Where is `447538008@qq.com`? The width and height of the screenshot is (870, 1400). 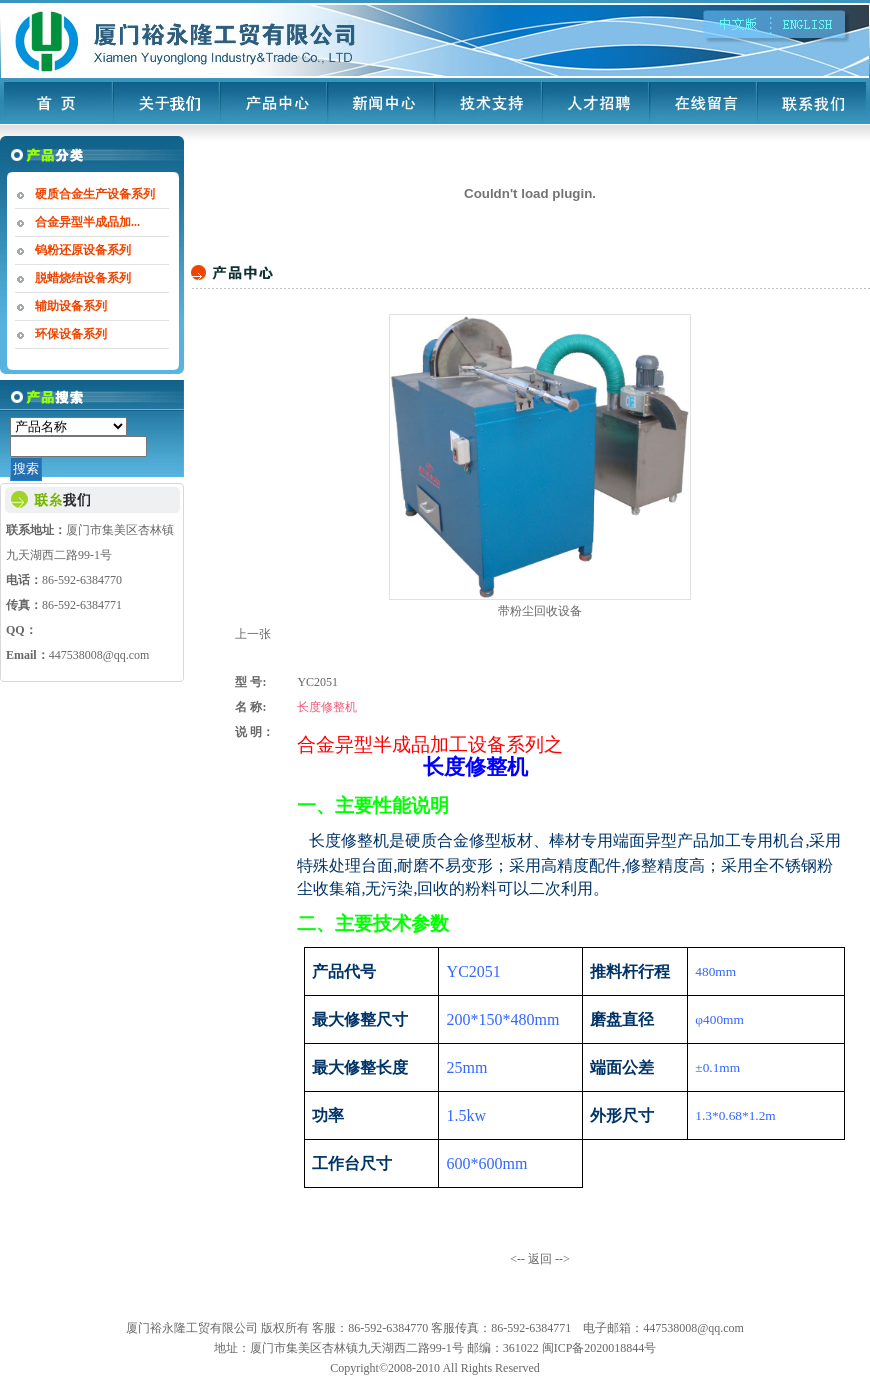 447538008@qq.com is located at coordinates (99, 655).